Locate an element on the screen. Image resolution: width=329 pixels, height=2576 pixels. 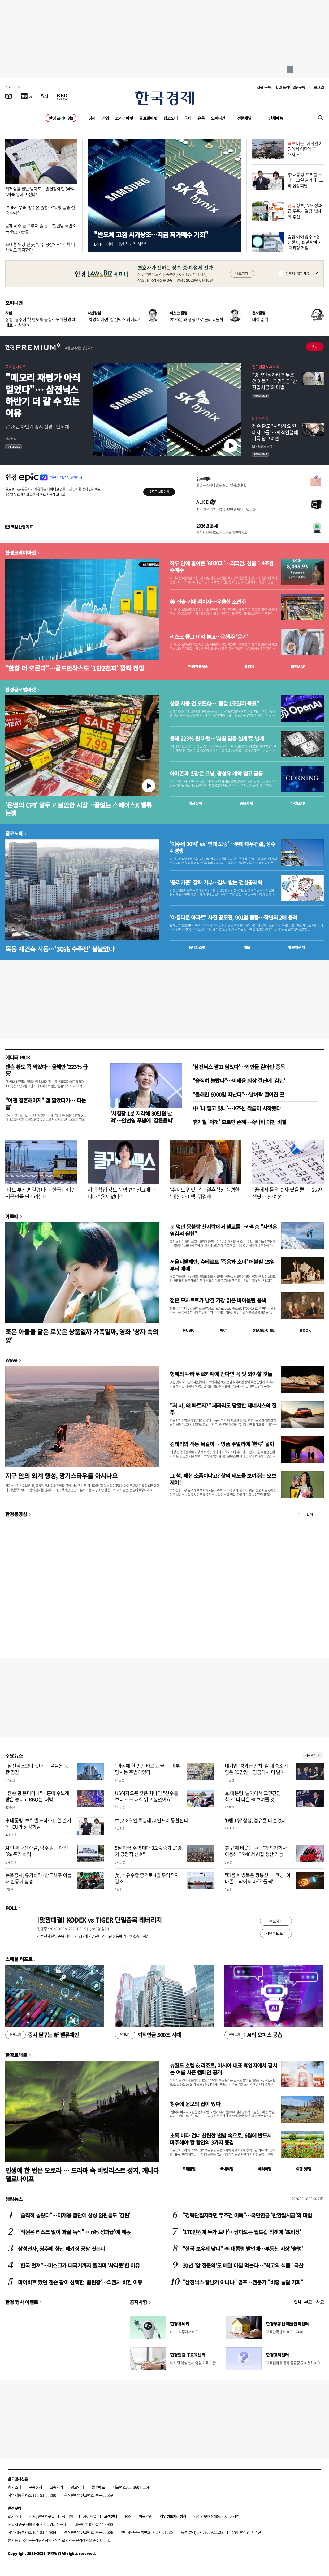
하루 만에 돌아온 '8000피'…외국인, 선물 1.4조원 순매수 is located at coordinates (222, 567).